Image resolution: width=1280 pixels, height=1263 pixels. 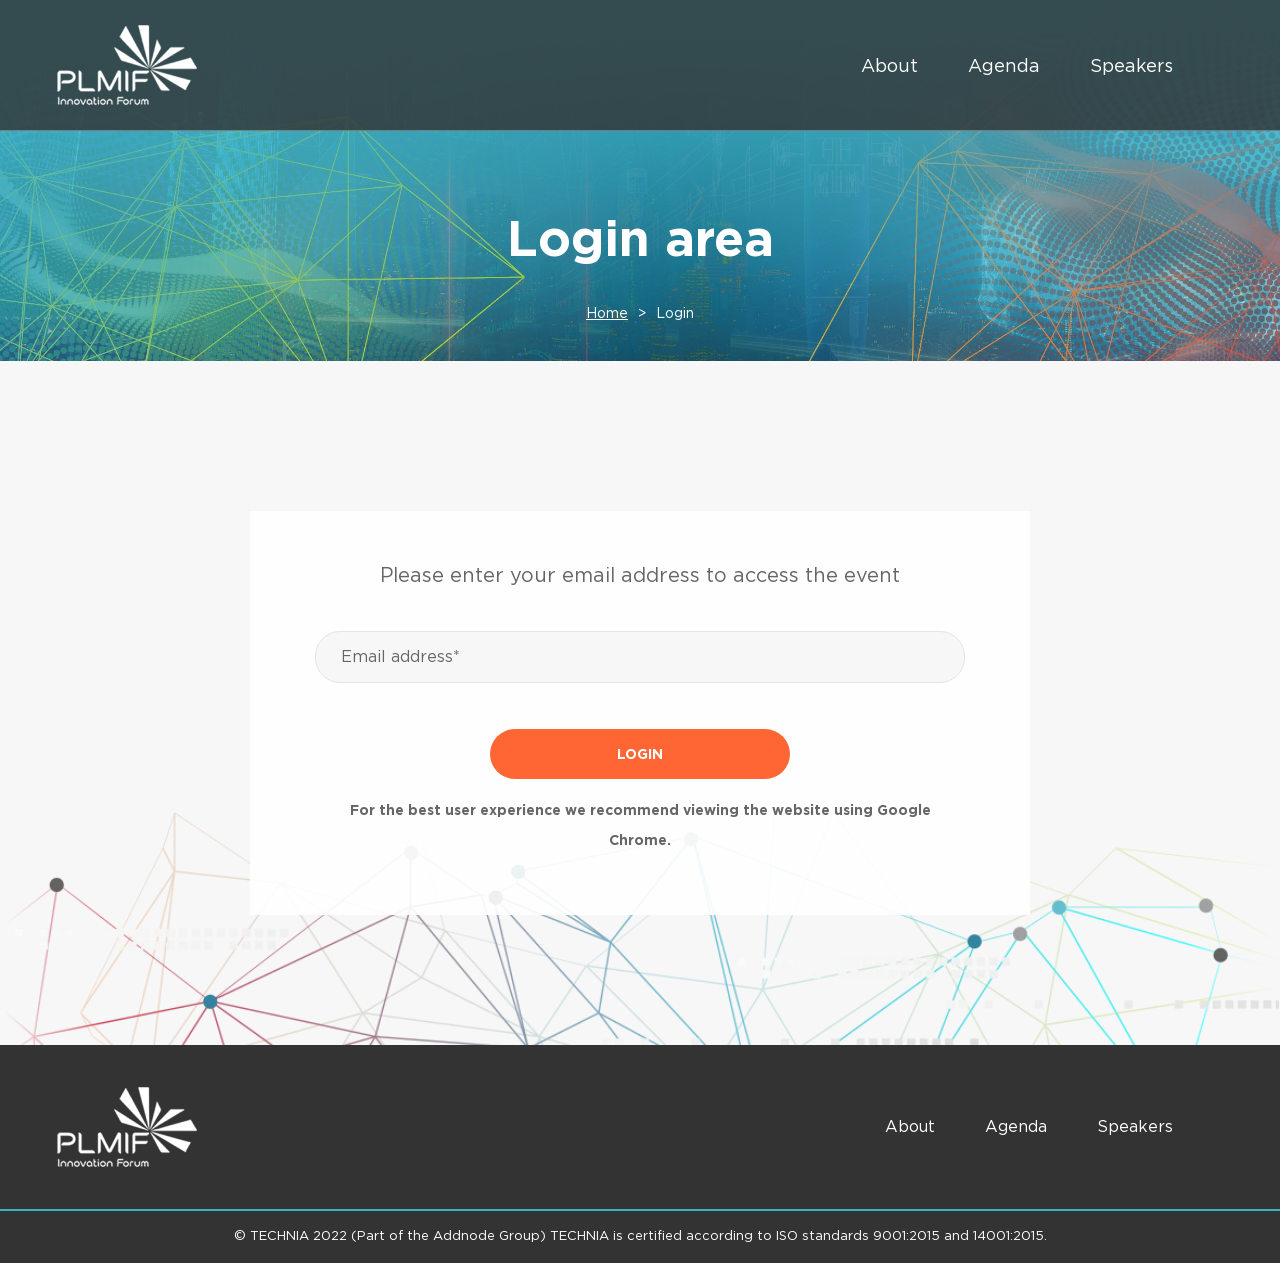 What do you see at coordinates (298, 1235) in the screenshot?
I see `TECHNIA 2022` at bounding box center [298, 1235].